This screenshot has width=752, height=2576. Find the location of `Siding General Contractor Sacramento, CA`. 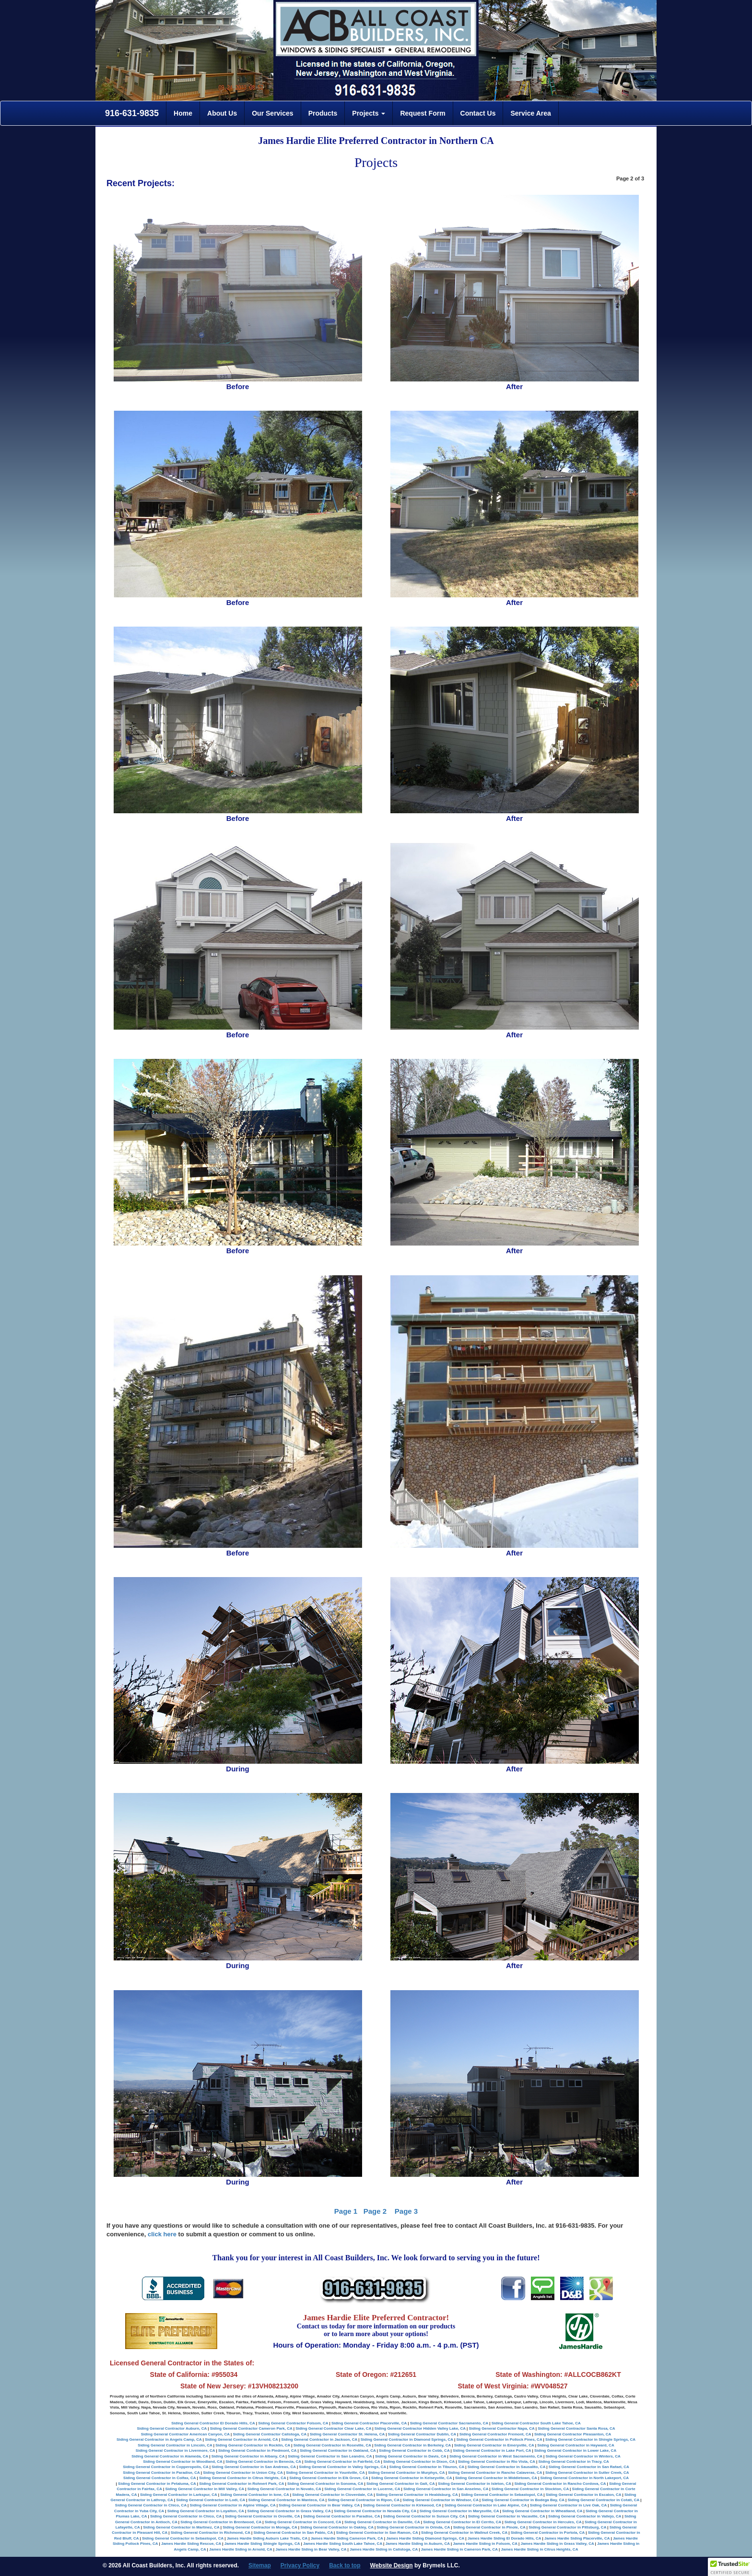

Siding General Contractor Sacramento, CA is located at coordinates (449, 2423).